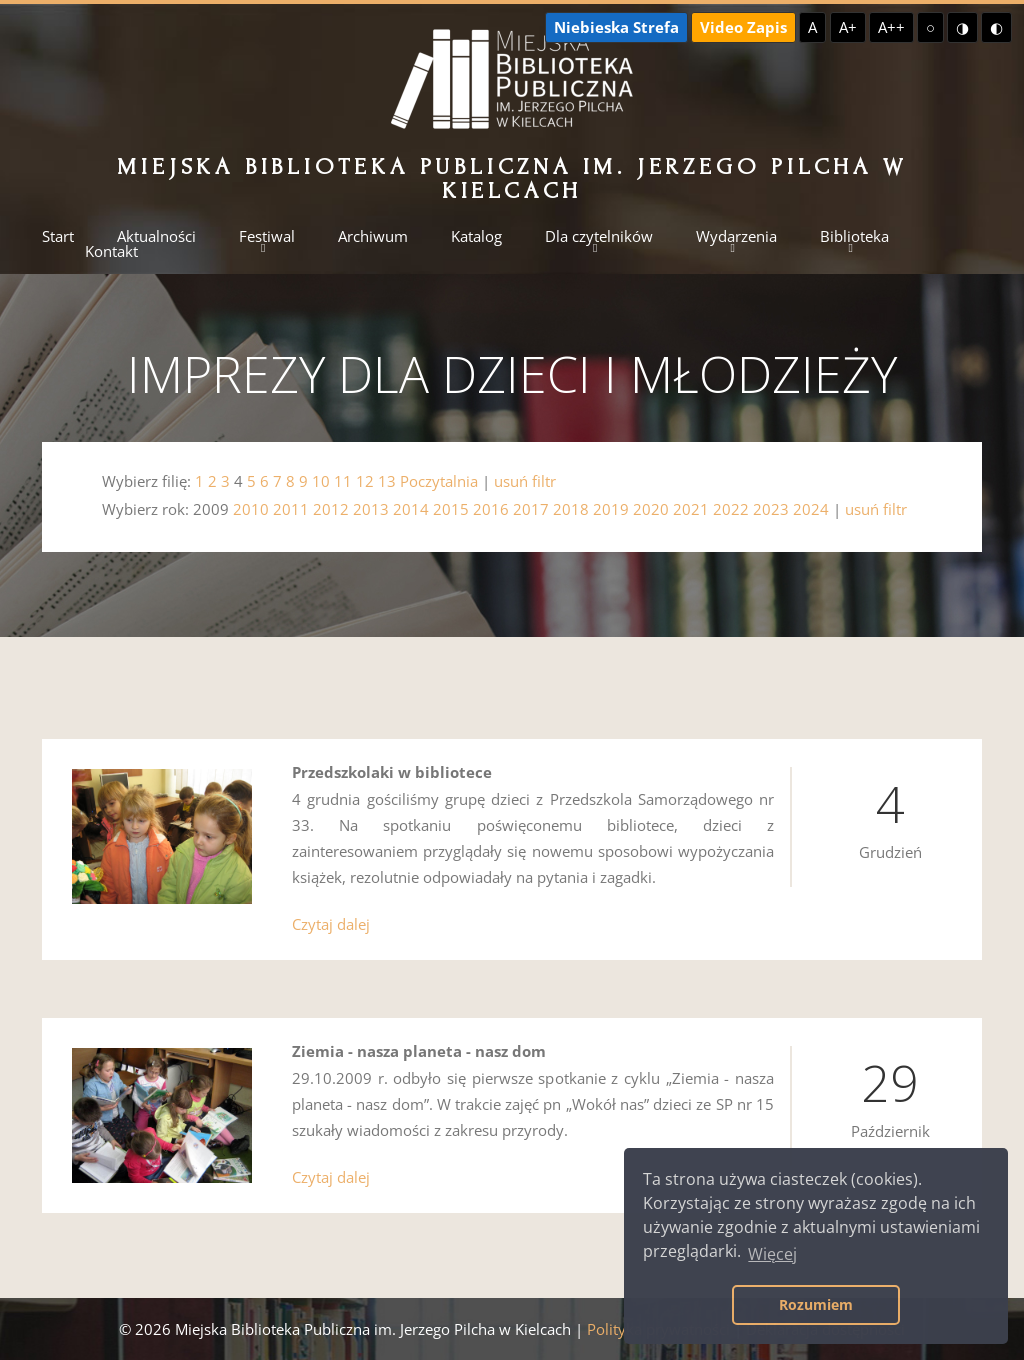  What do you see at coordinates (996, 27) in the screenshot?
I see `◐ [Wysoki kontrast - czarny na żółtym]` at bounding box center [996, 27].